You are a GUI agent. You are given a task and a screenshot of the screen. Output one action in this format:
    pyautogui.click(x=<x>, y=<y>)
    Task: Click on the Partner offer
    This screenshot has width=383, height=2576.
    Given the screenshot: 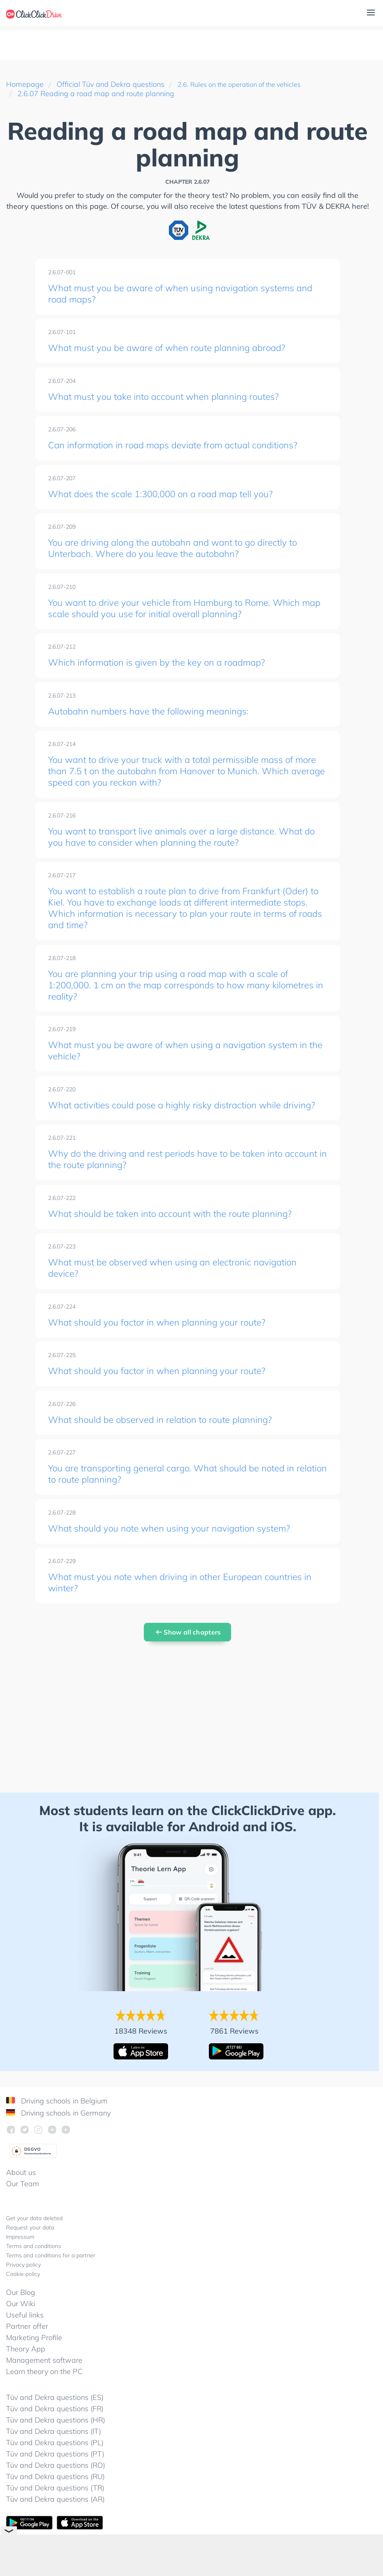 What is the action you would take?
    pyautogui.click(x=27, y=2346)
    